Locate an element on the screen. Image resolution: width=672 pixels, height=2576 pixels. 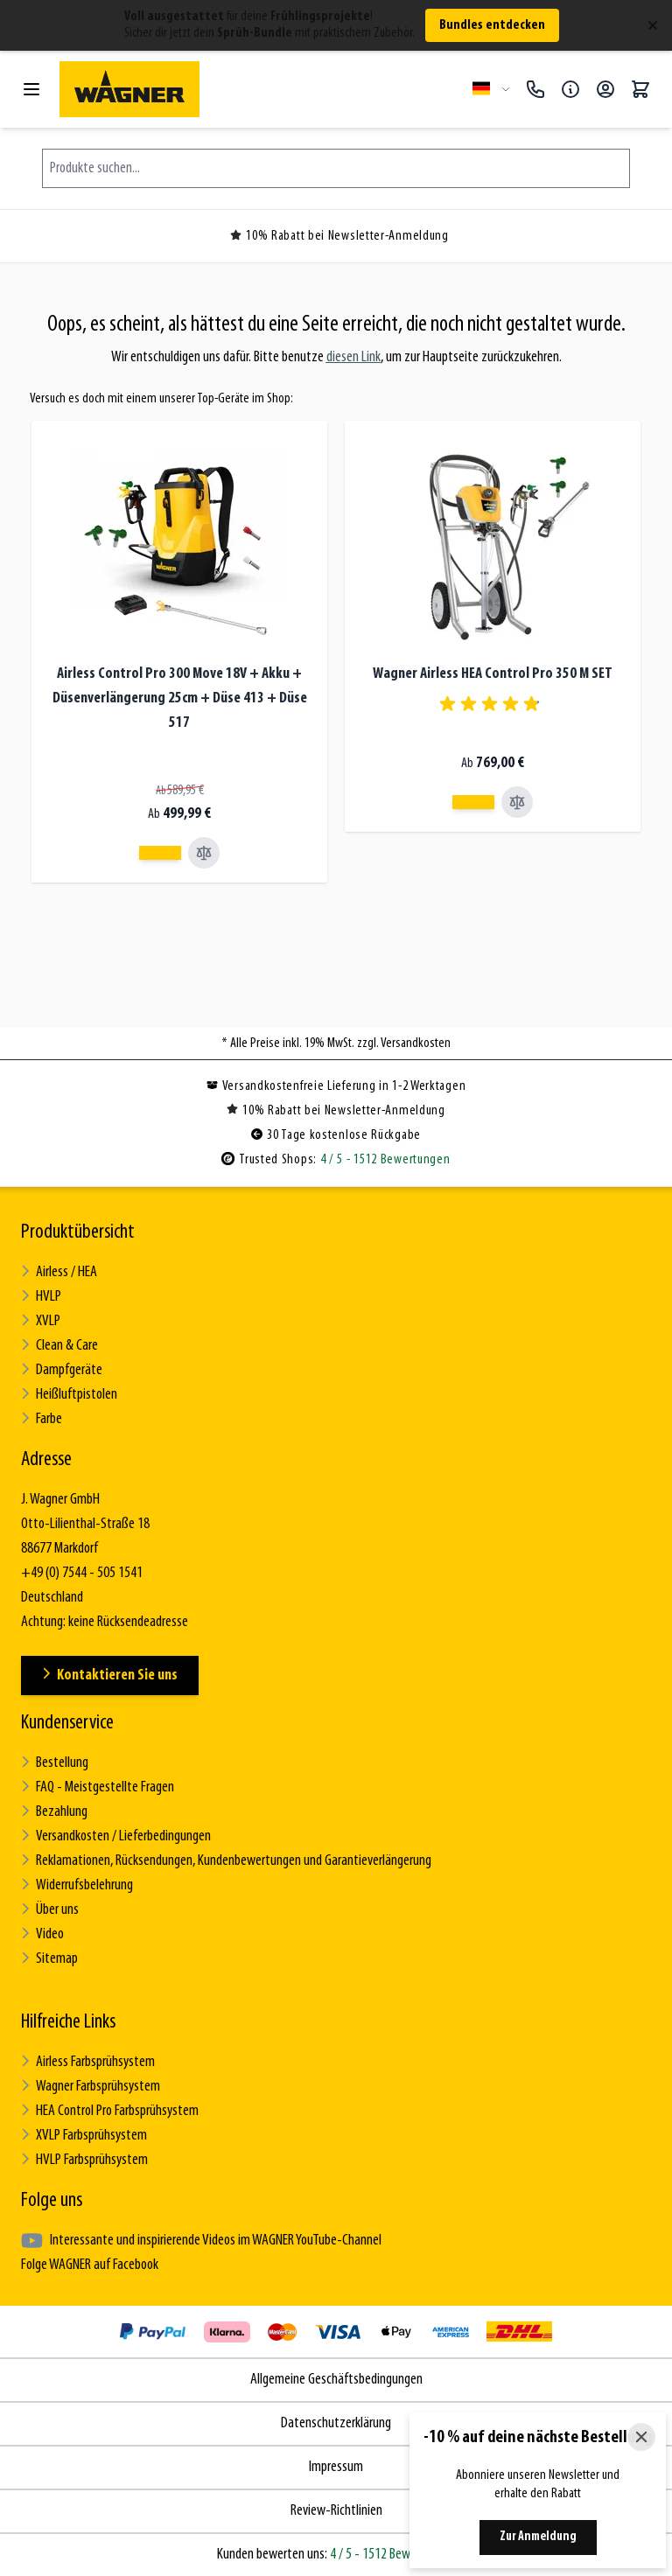
Kundenservice is located at coordinates (67, 1723).